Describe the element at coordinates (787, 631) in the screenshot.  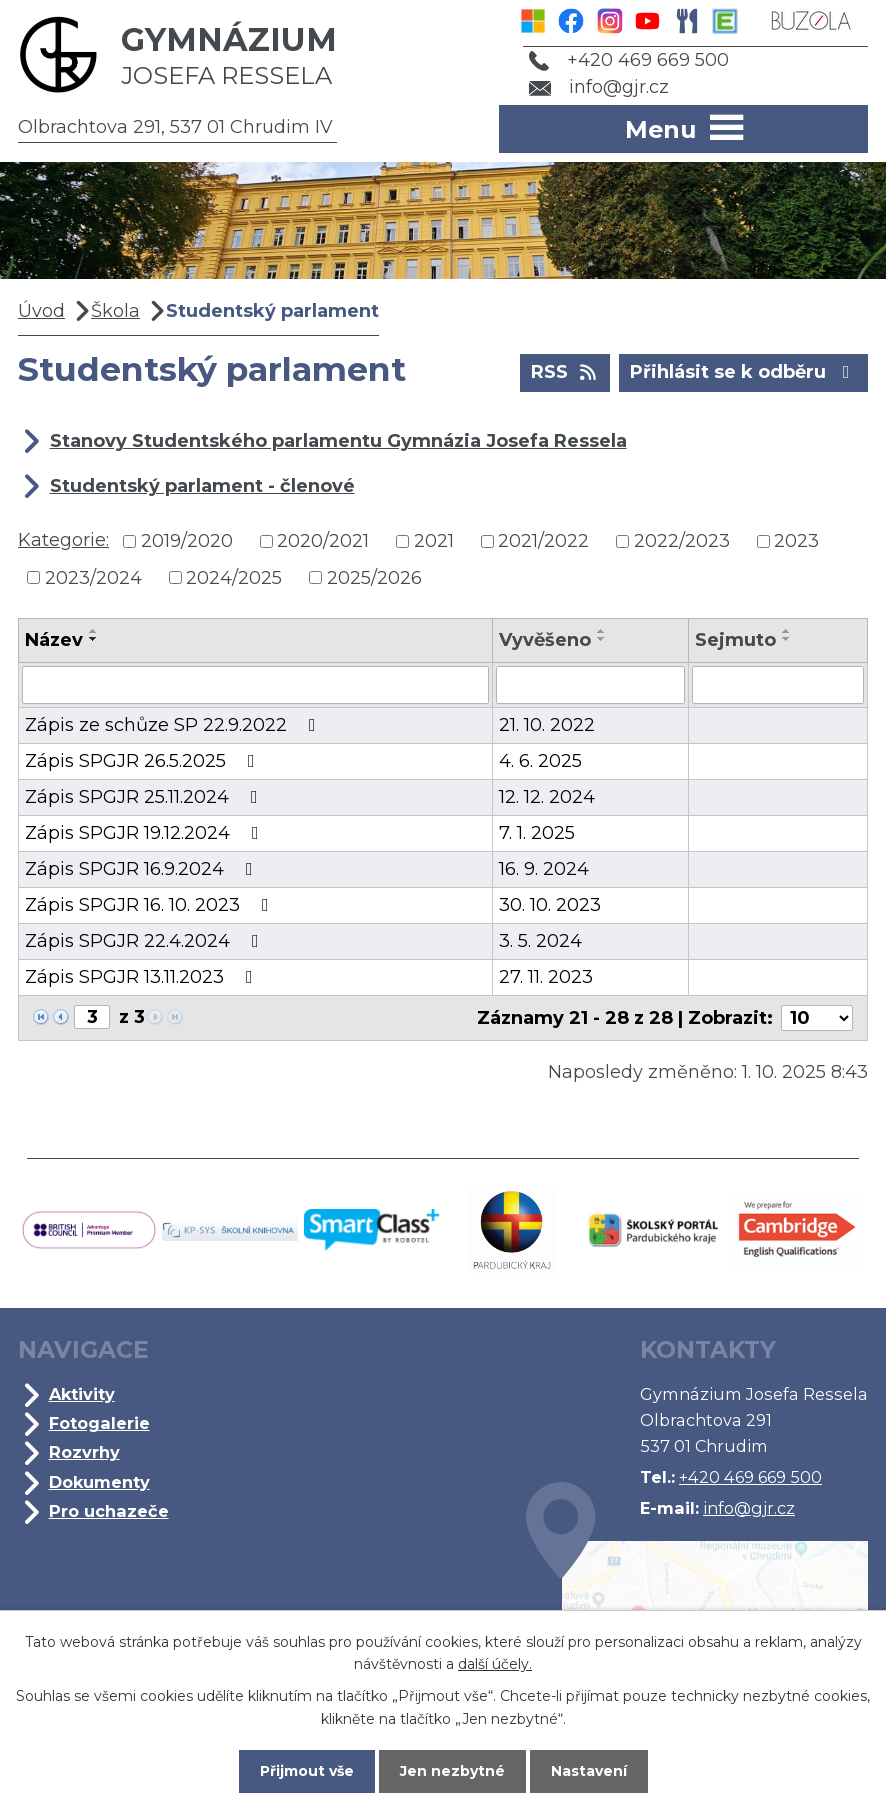
I see `[Seřadit podle Sejmuto vzestupně]` at that location.